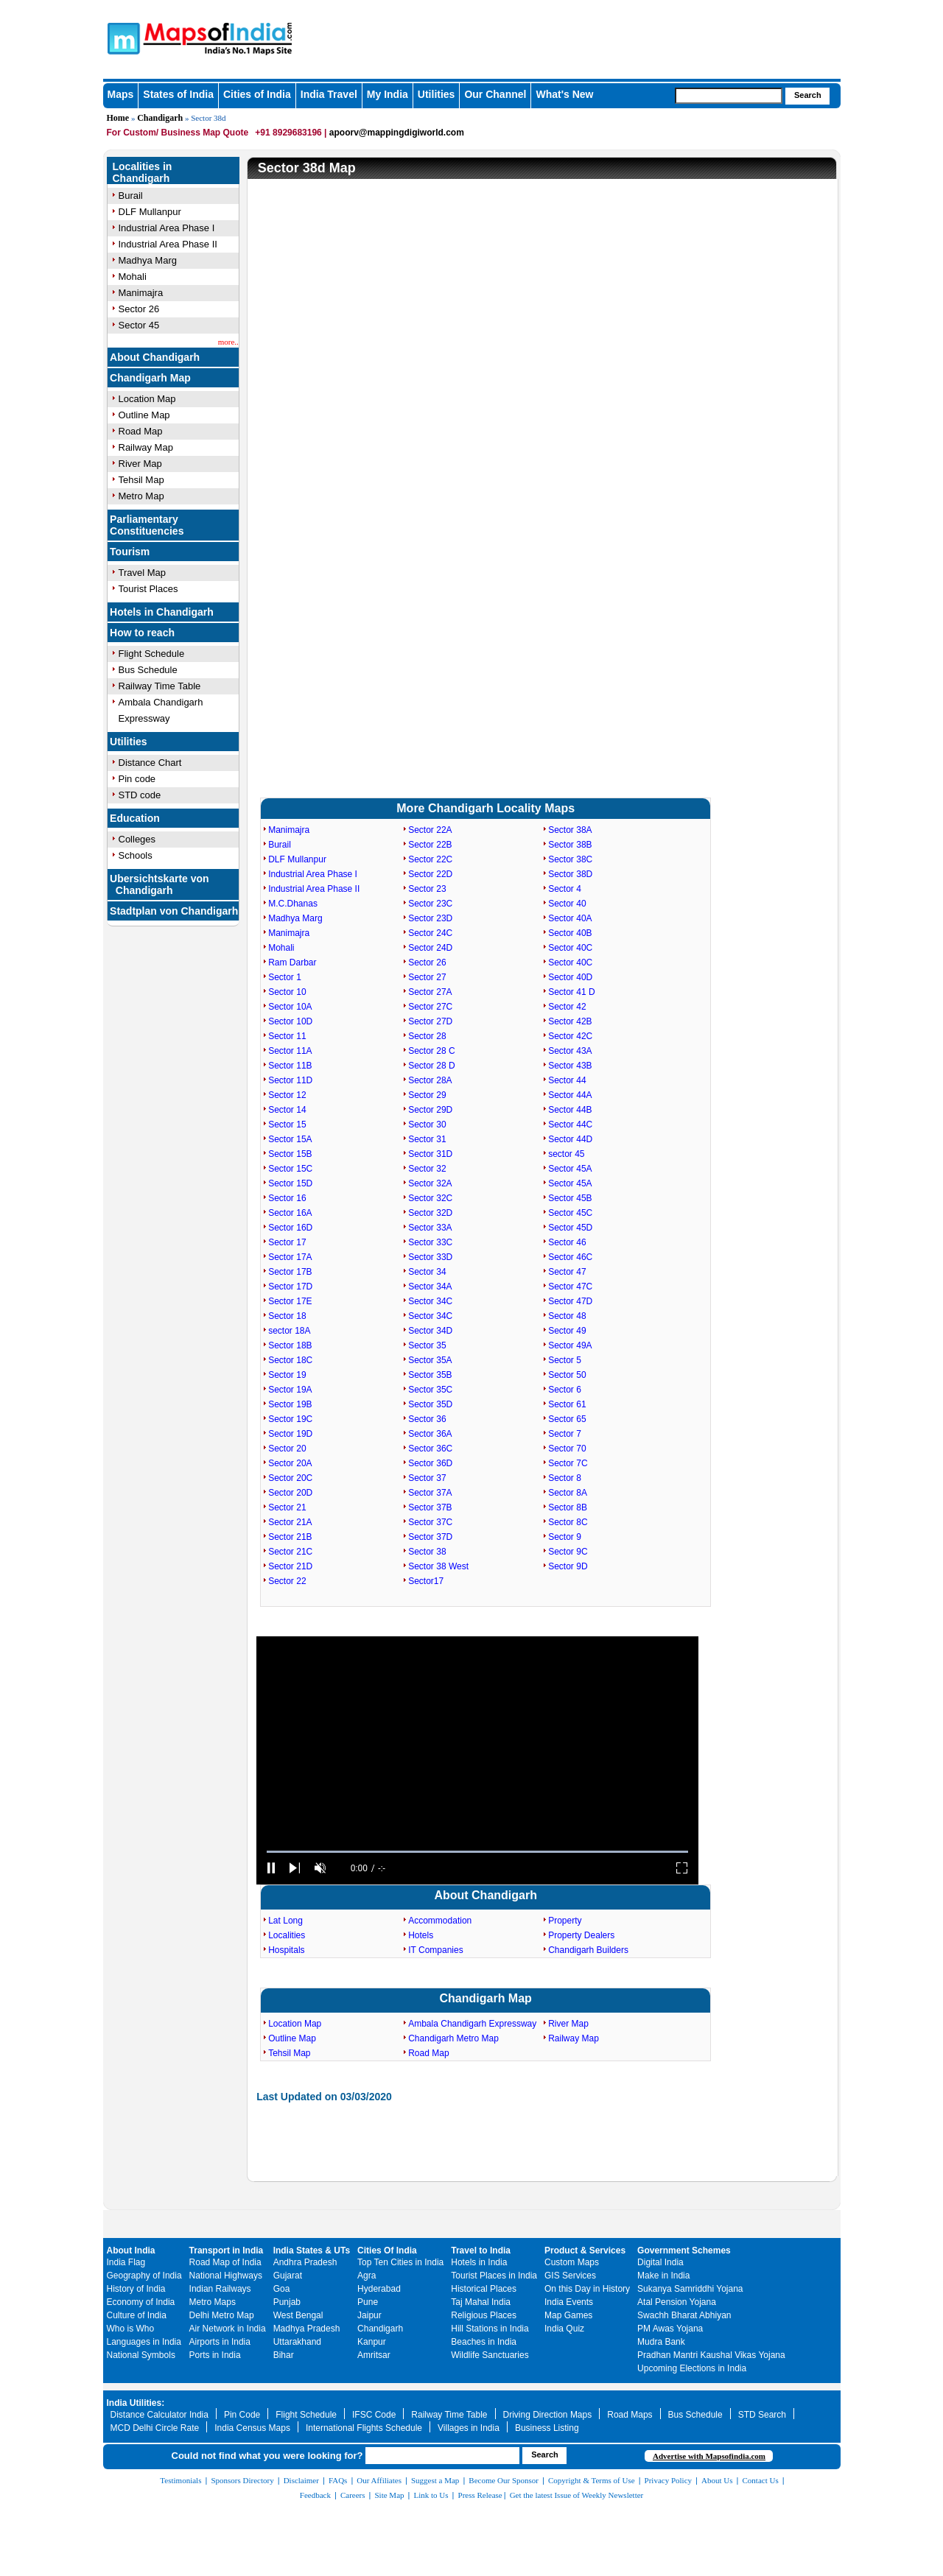  Describe the element at coordinates (570, 1124) in the screenshot. I see `Sector 44C` at that location.